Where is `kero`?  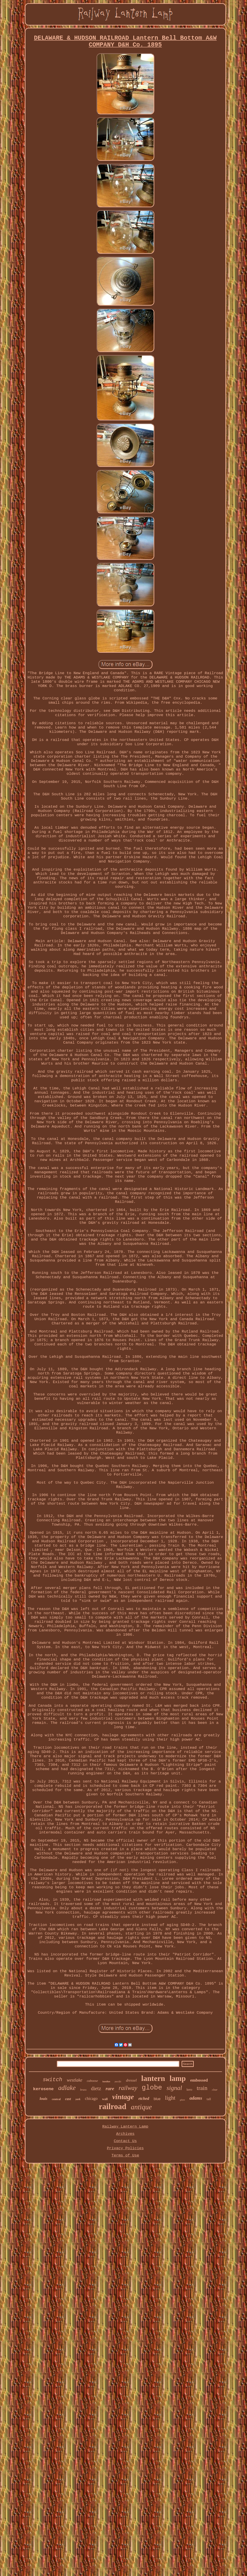 kero is located at coordinates (189, 2089).